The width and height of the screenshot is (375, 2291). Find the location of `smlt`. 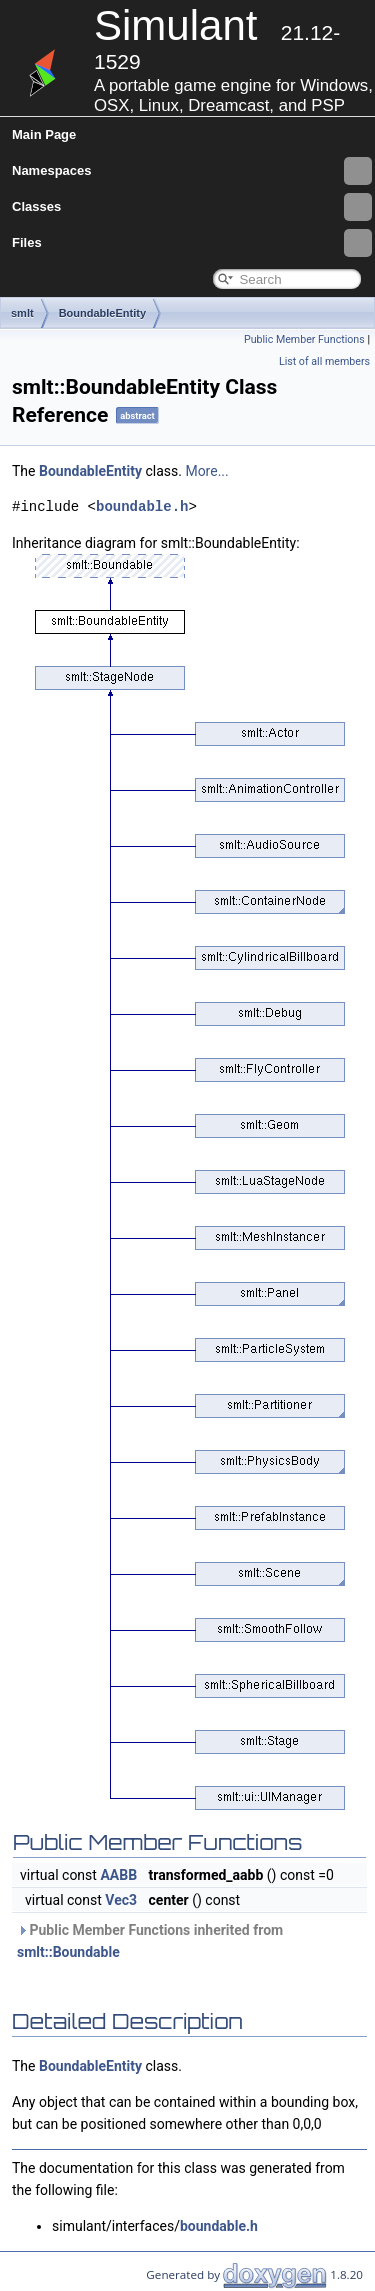

smlt is located at coordinates (22, 313).